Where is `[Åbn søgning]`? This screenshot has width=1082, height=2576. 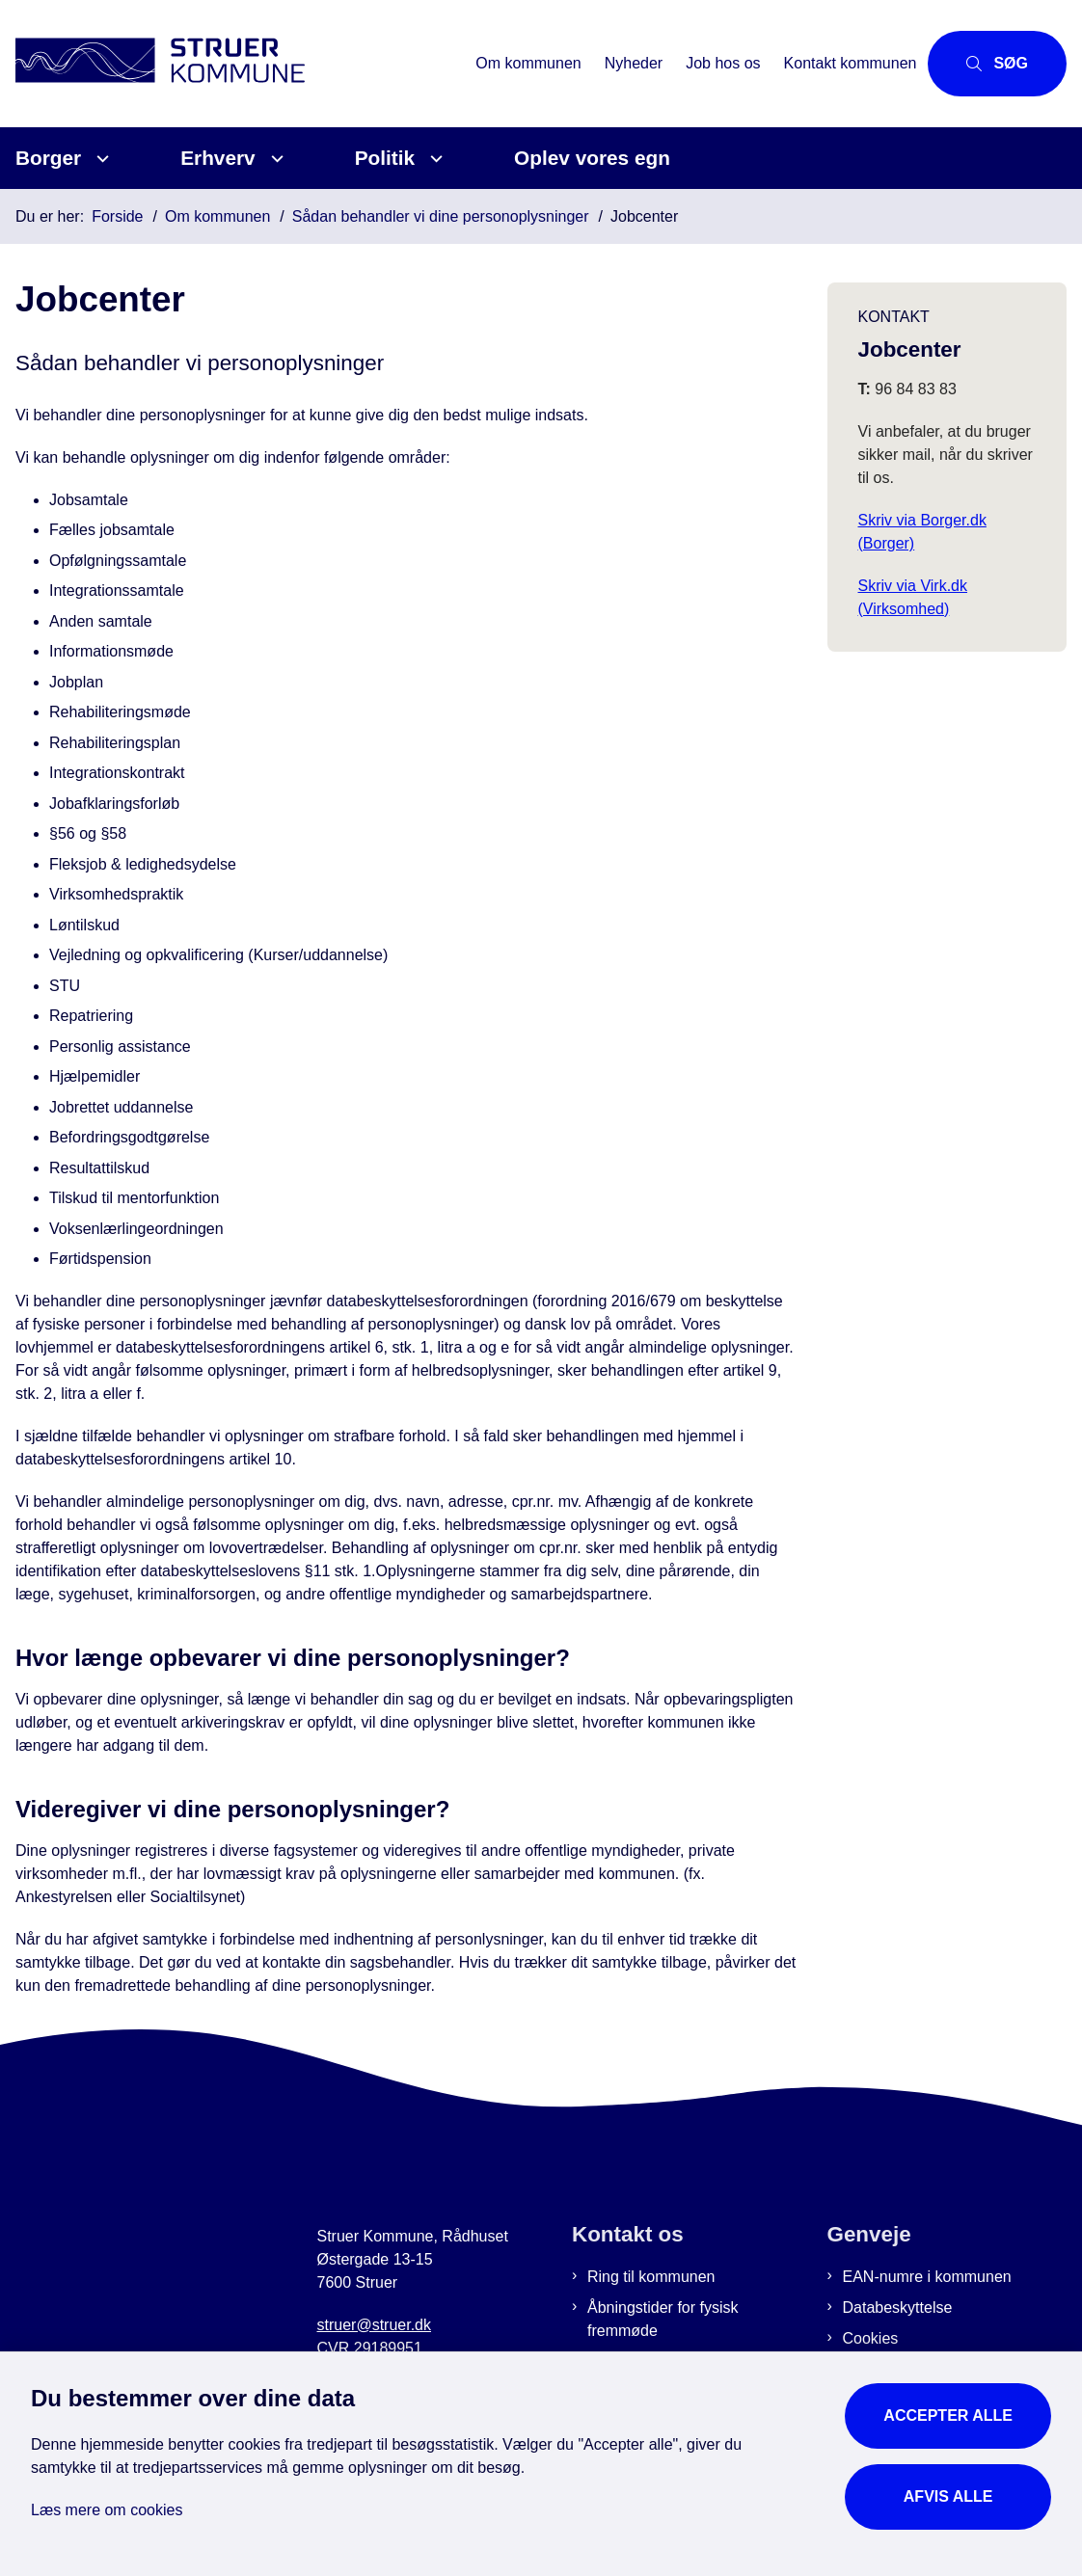
[Åbn søgning] is located at coordinates (997, 63).